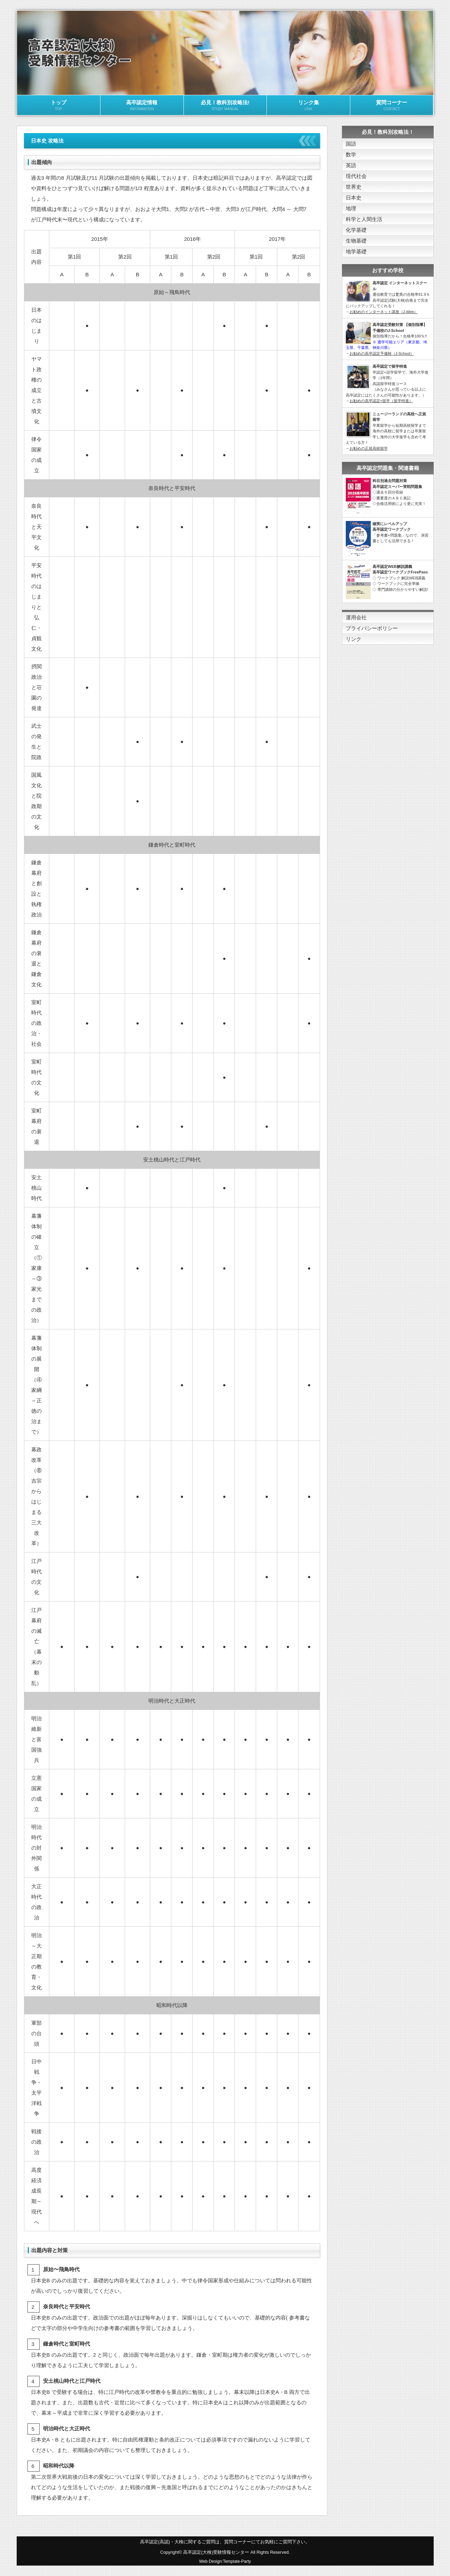 This screenshot has width=450, height=2576. I want to click on 国語, so click(351, 144).